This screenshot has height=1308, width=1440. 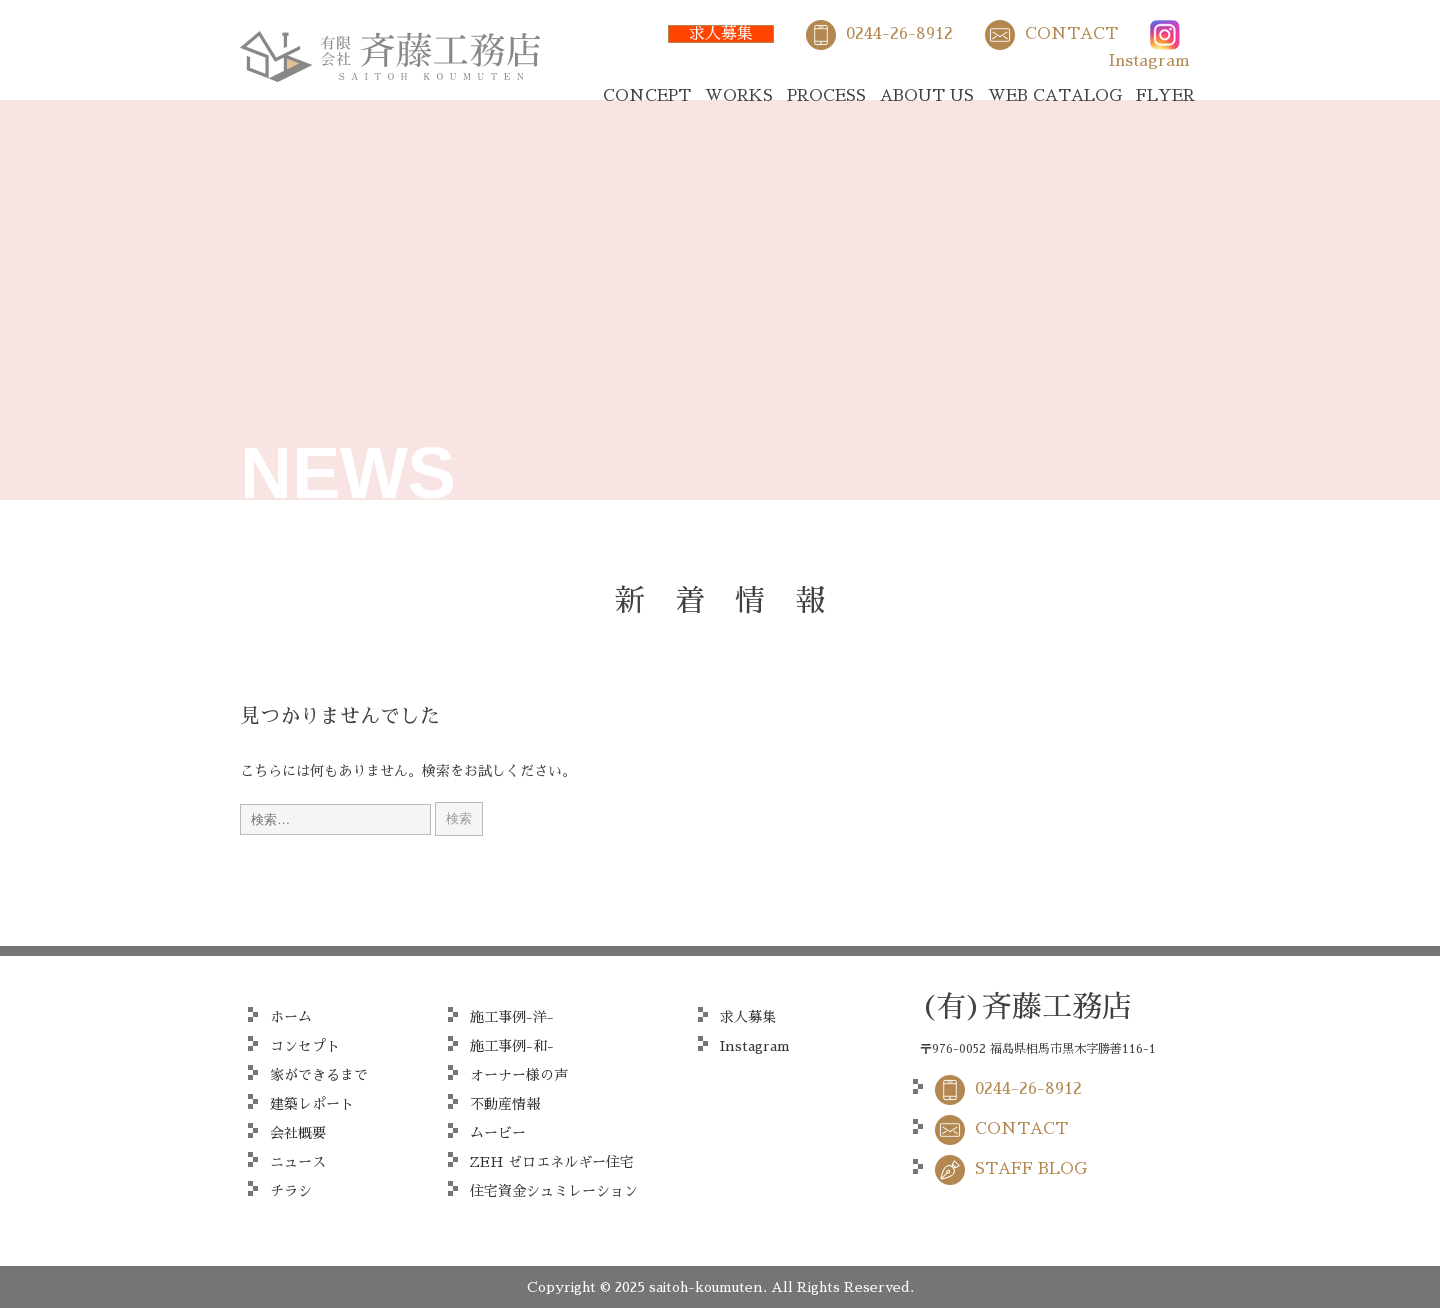 What do you see at coordinates (1071, 34) in the screenshot?
I see `CONTACT` at bounding box center [1071, 34].